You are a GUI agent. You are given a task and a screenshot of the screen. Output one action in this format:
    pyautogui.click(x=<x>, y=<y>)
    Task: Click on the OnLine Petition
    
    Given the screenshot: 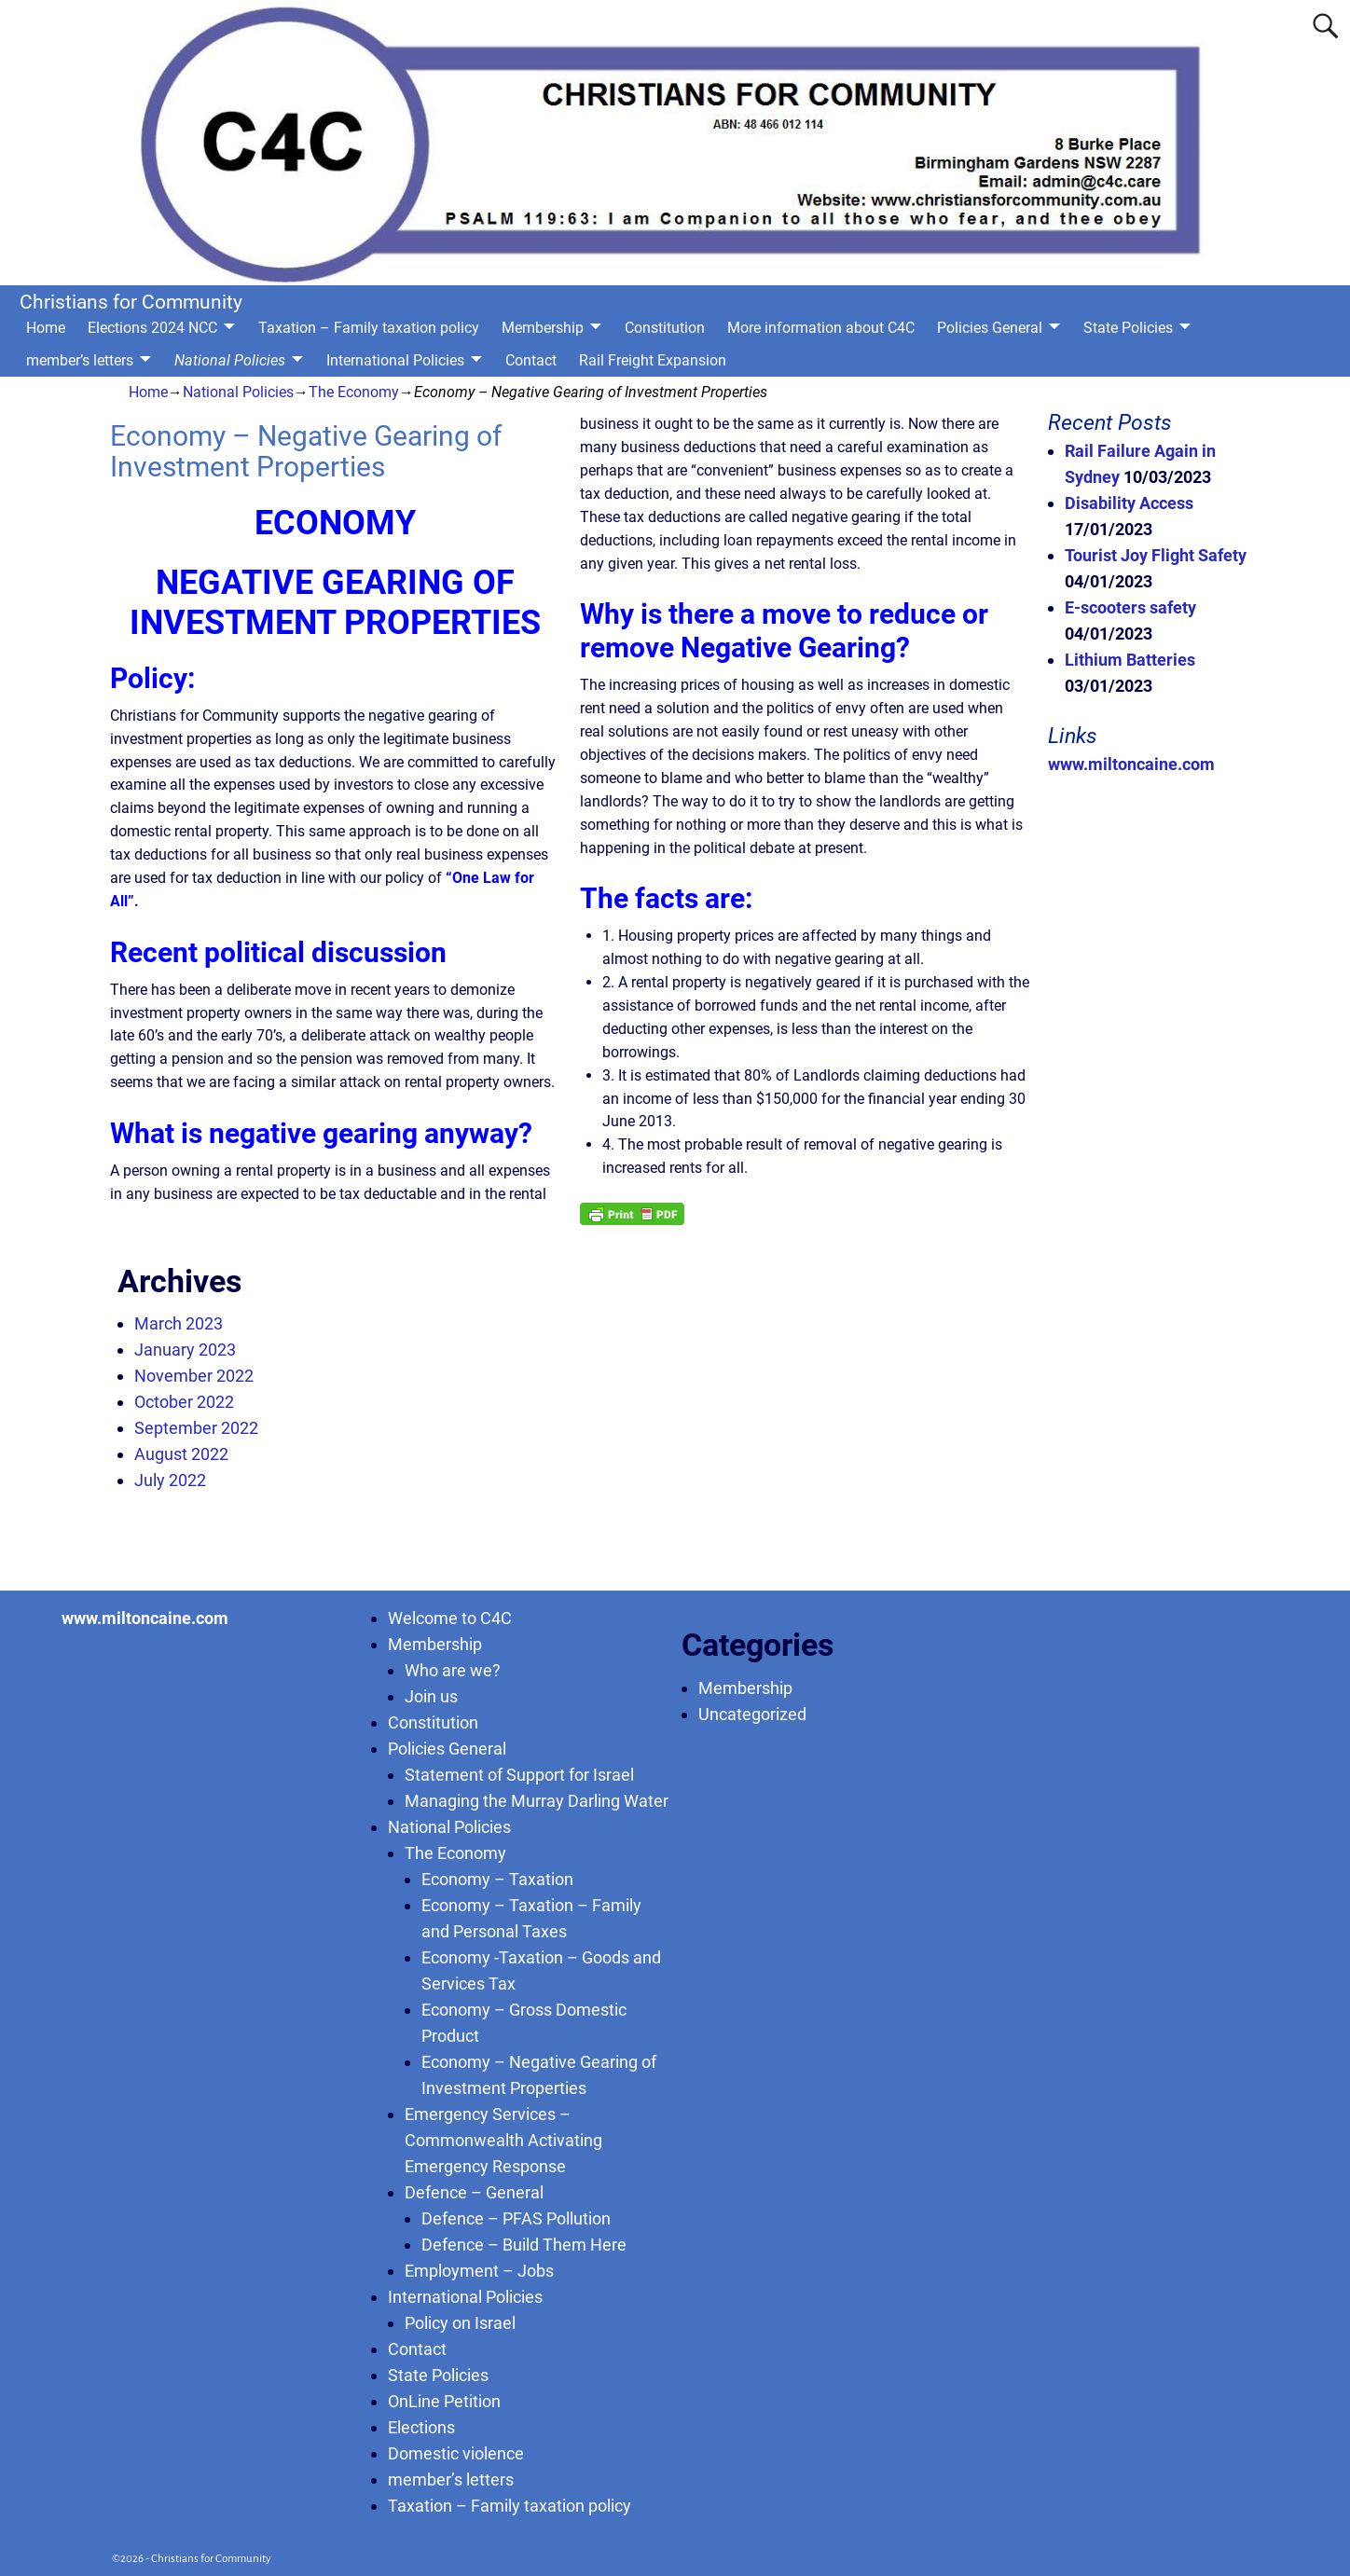 What is the action you would take?
    pyautogui.click(x=444, y=2401)
    